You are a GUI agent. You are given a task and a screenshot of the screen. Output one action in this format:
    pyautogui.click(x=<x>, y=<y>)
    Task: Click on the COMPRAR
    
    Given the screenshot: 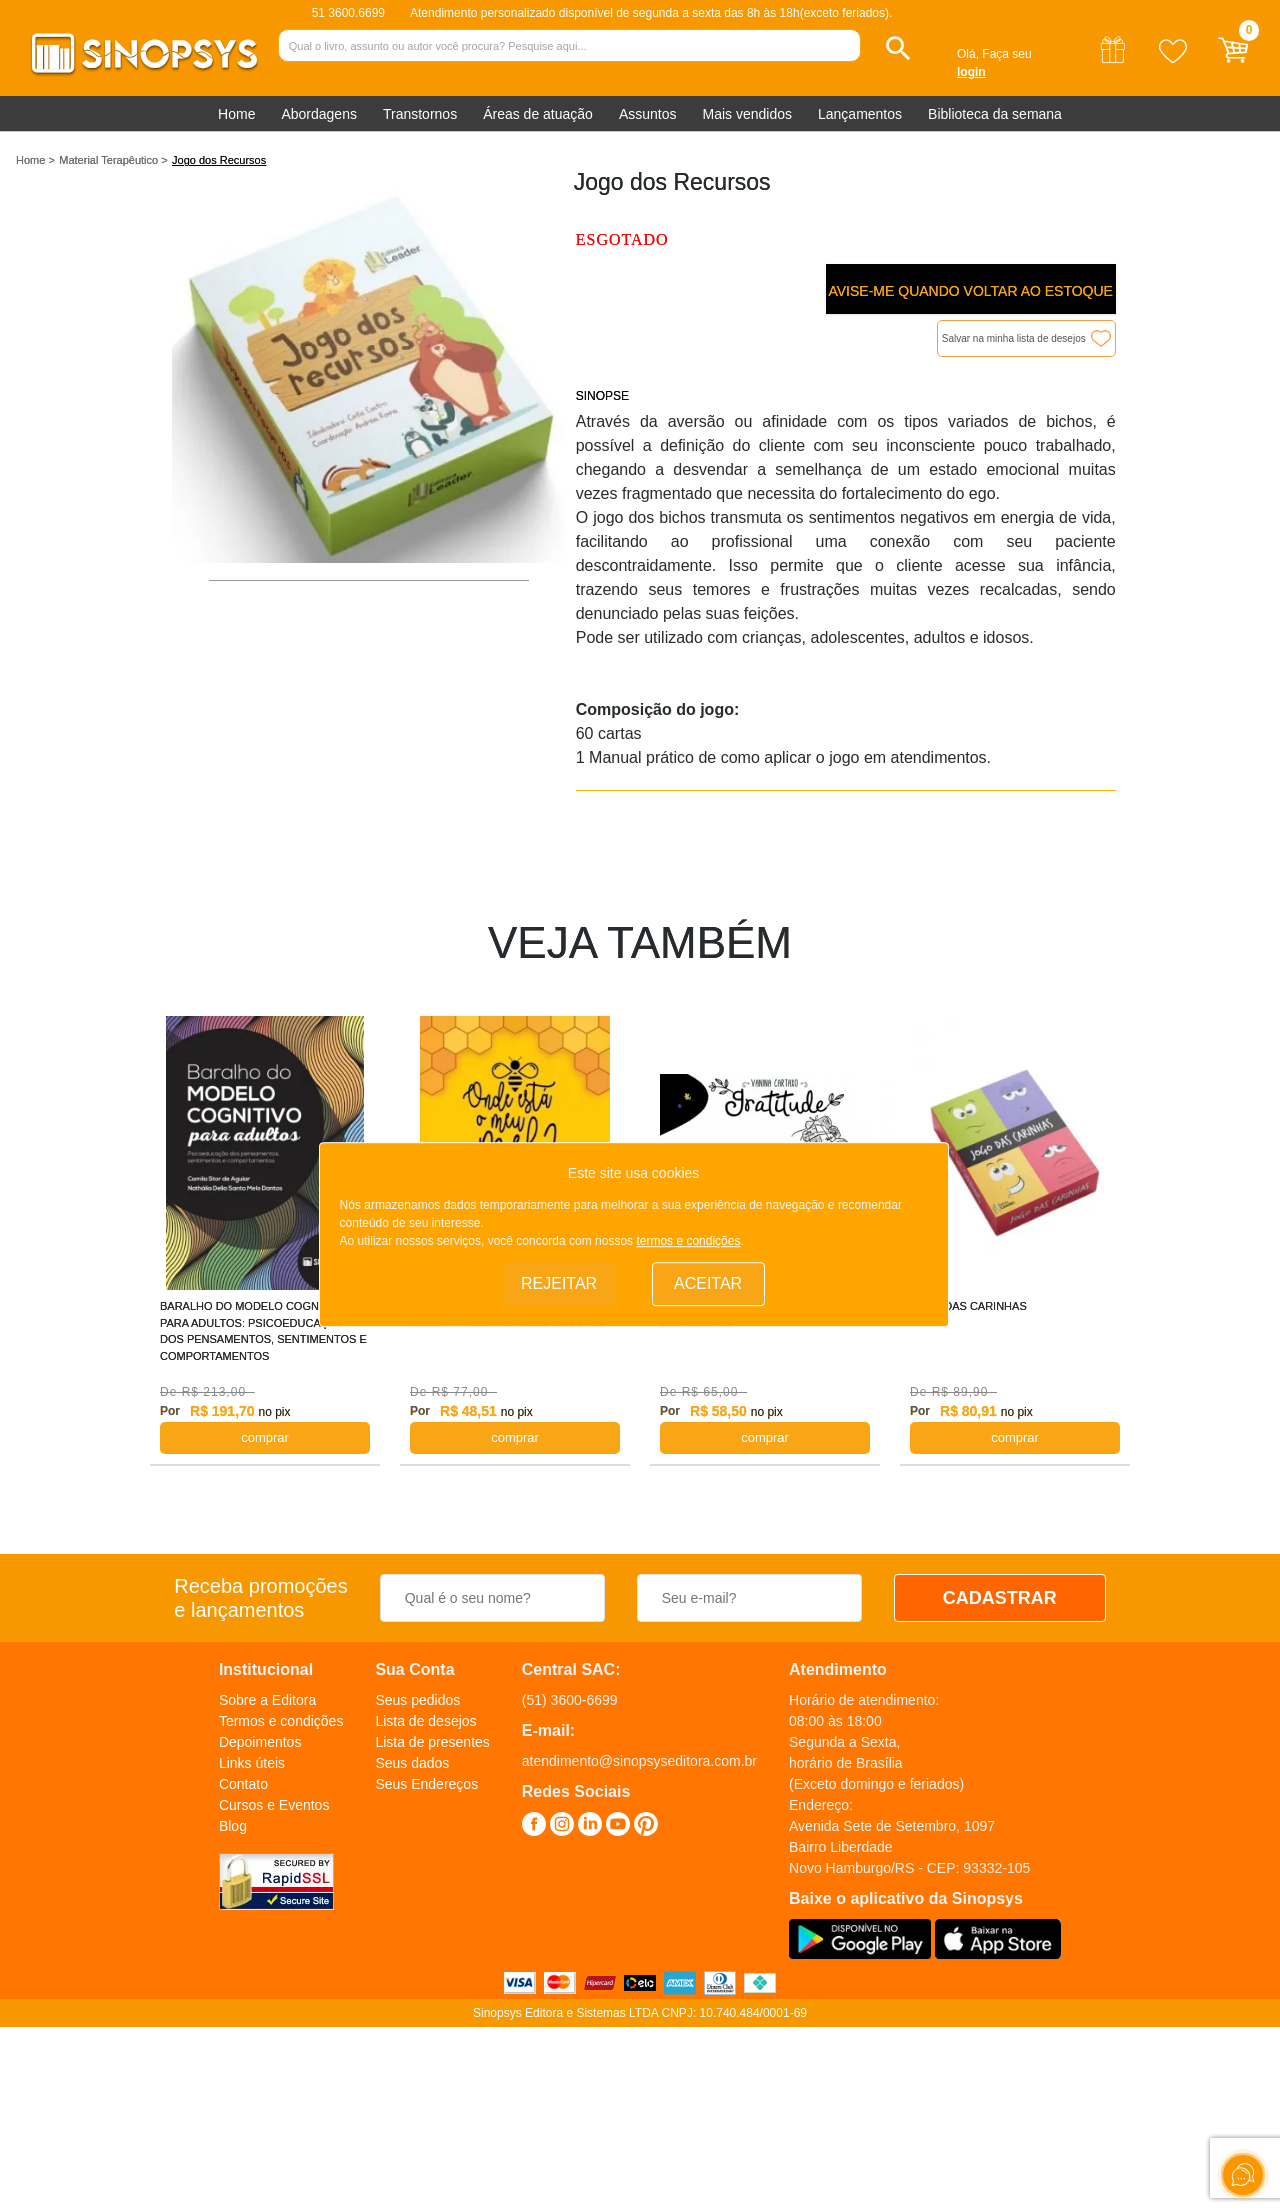 What is the action you would take?
    pyautogui.click(x=265, y=1437)
    